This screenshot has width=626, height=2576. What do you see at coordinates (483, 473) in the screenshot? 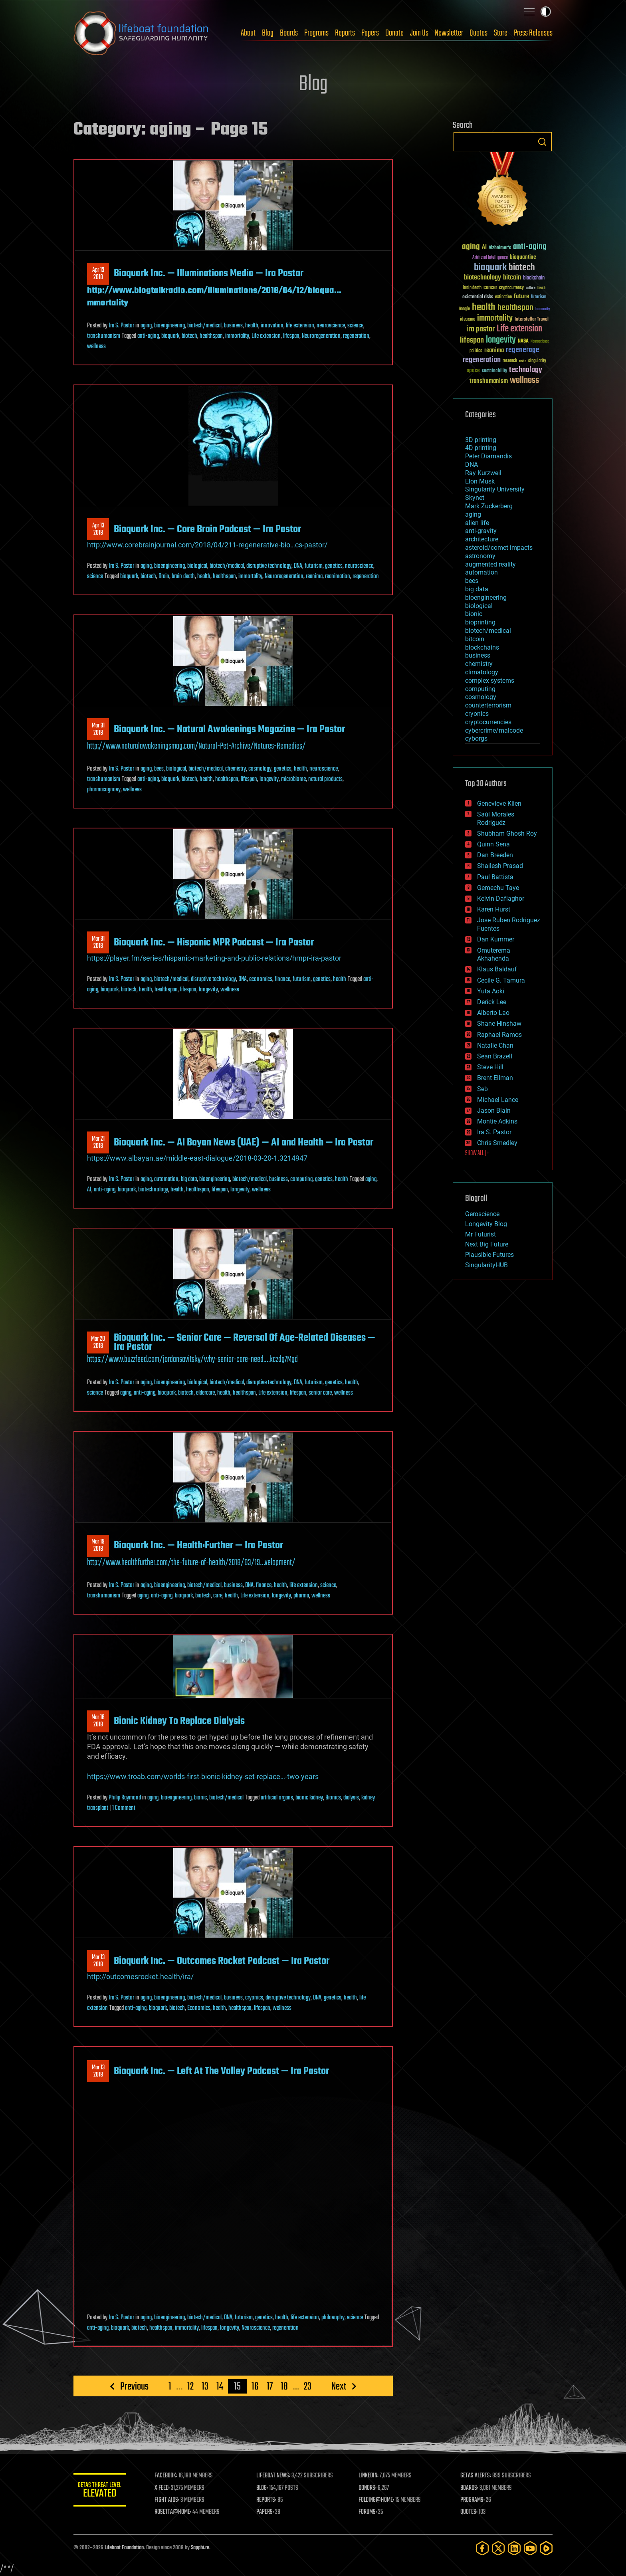
I see `Ray Kurzweil` at bounding box center [483, 473].